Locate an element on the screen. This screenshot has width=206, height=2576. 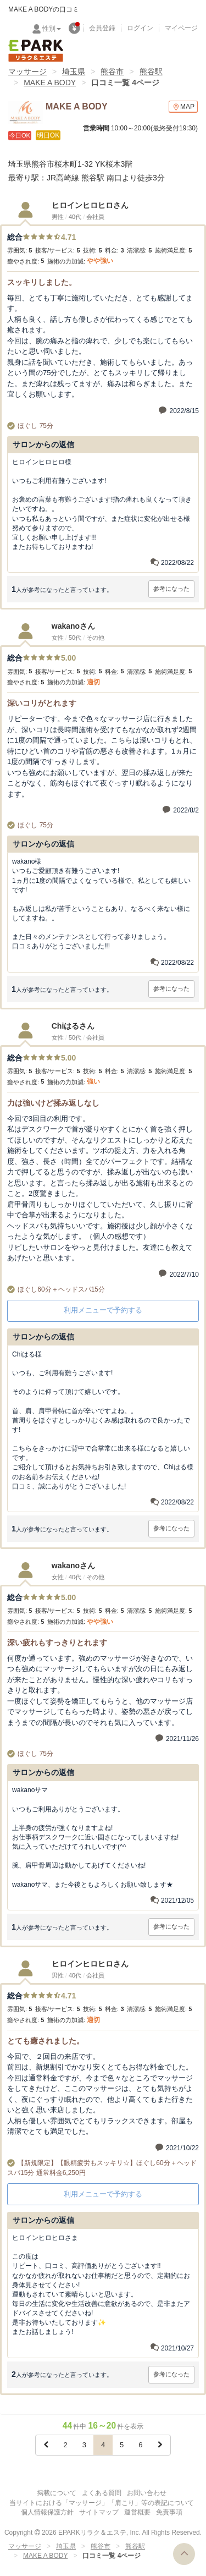
ログイン is located at coordinates (140, 28).